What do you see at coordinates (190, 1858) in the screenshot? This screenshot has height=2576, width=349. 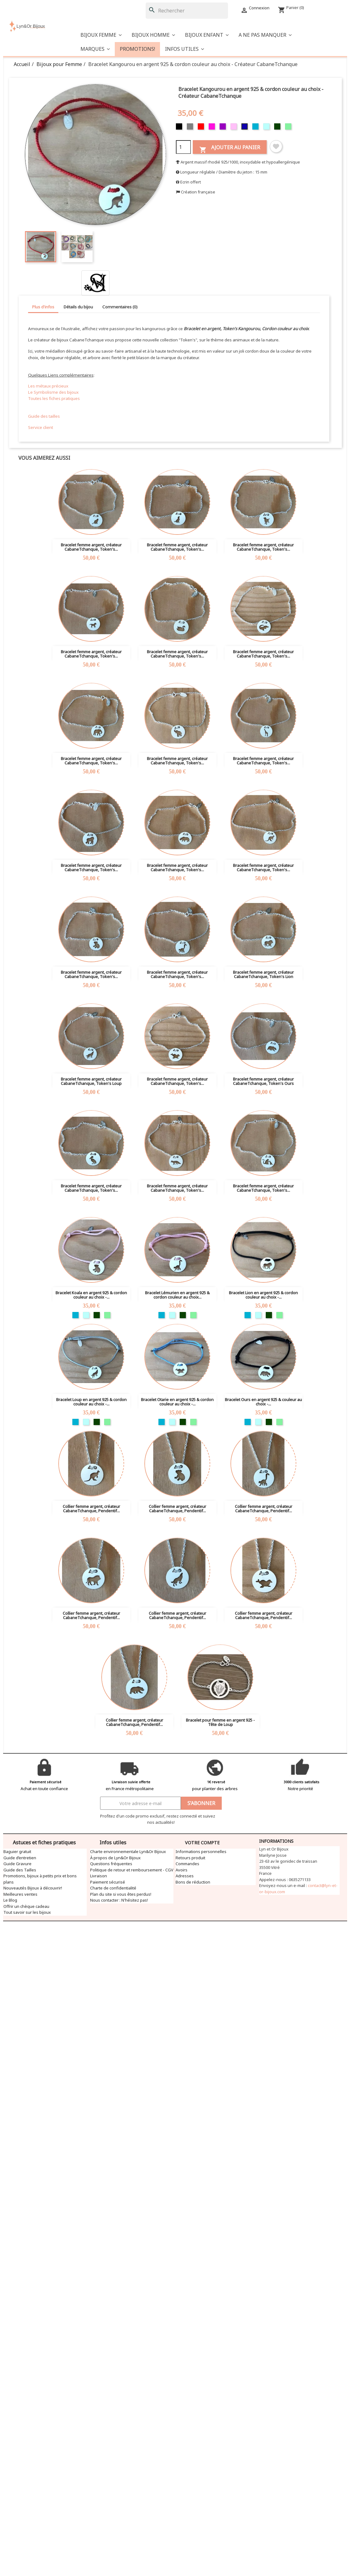 I see `Retours produit` at bounding box center [190, 1858].